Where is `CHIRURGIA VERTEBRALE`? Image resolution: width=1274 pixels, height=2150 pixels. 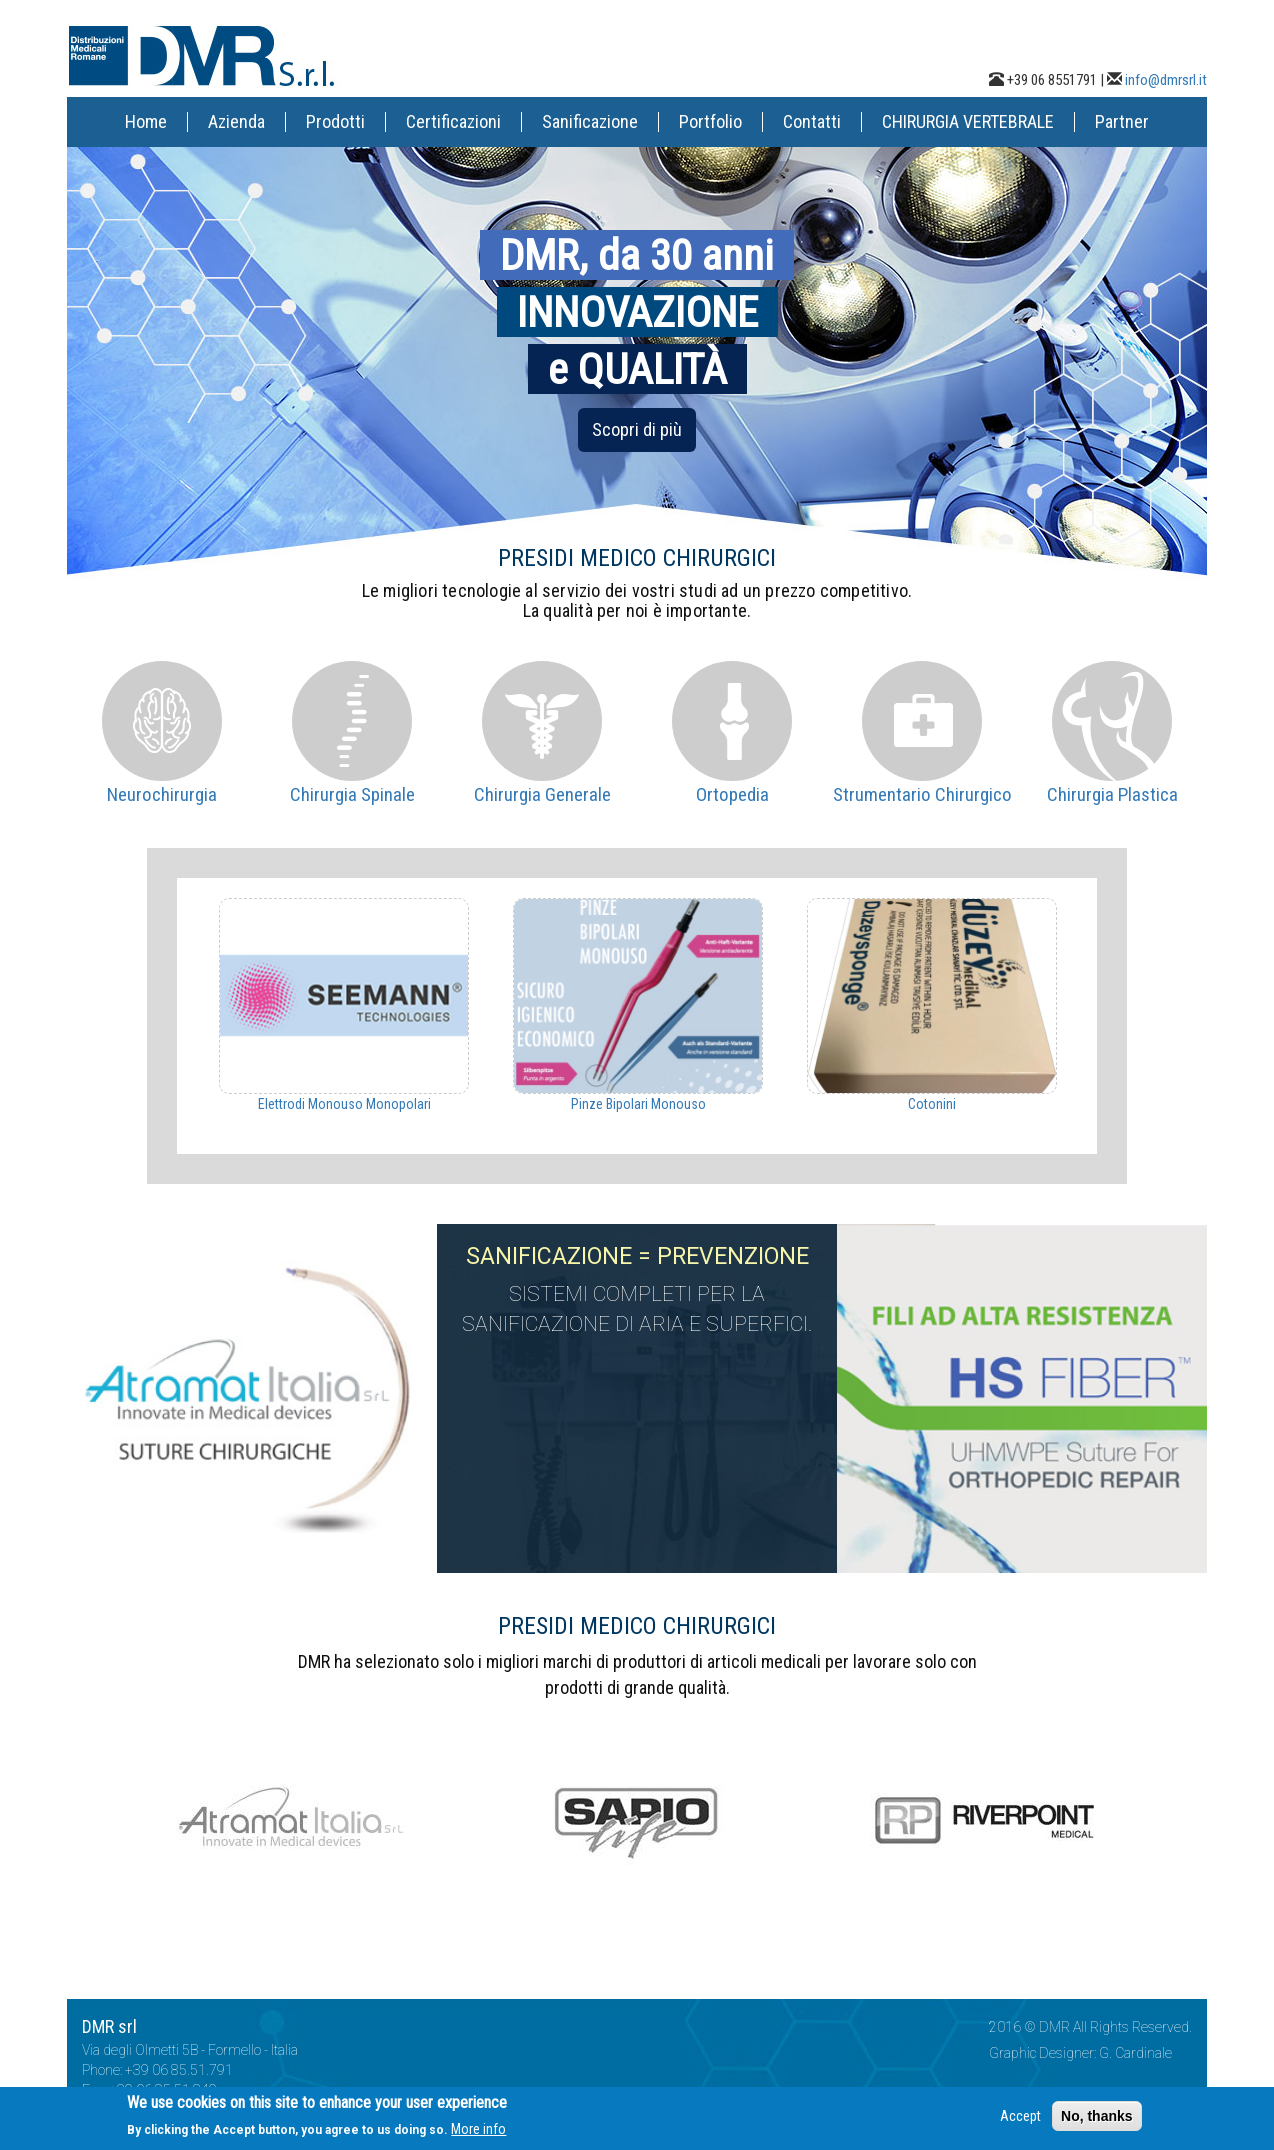 CHIRURGIA VERTEBRALE is located at coordinates (968, 122).